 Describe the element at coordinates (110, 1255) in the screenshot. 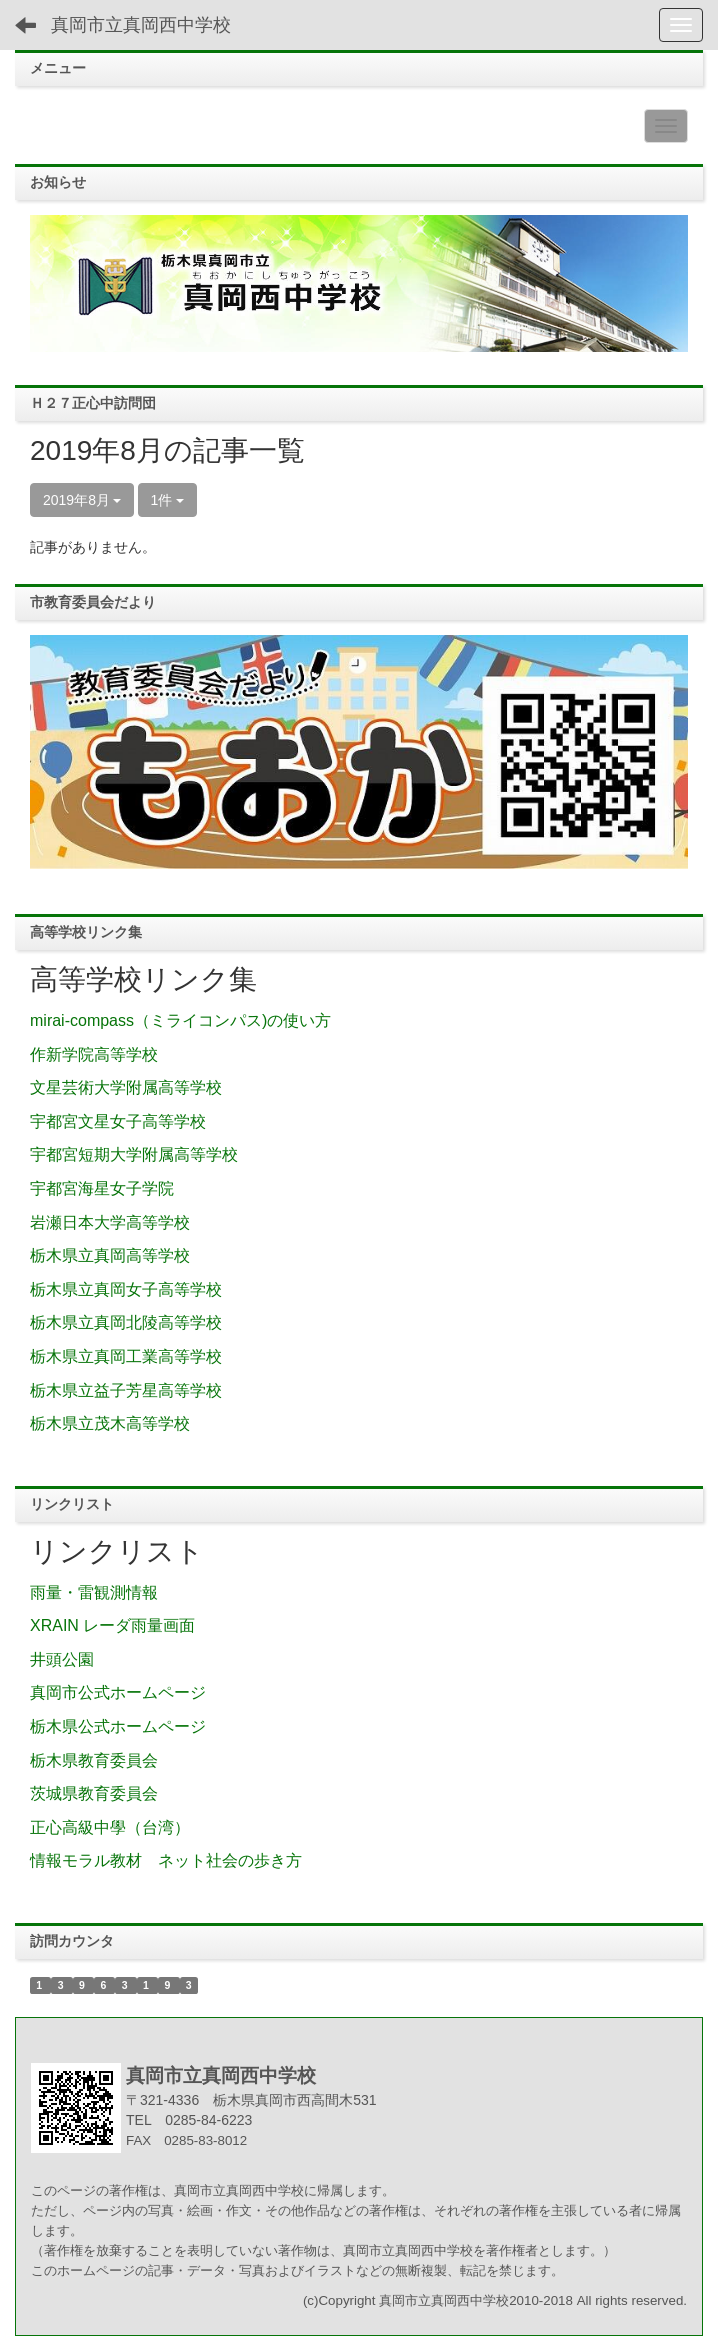

I see `栃木県立真岡高等学校` at that location.